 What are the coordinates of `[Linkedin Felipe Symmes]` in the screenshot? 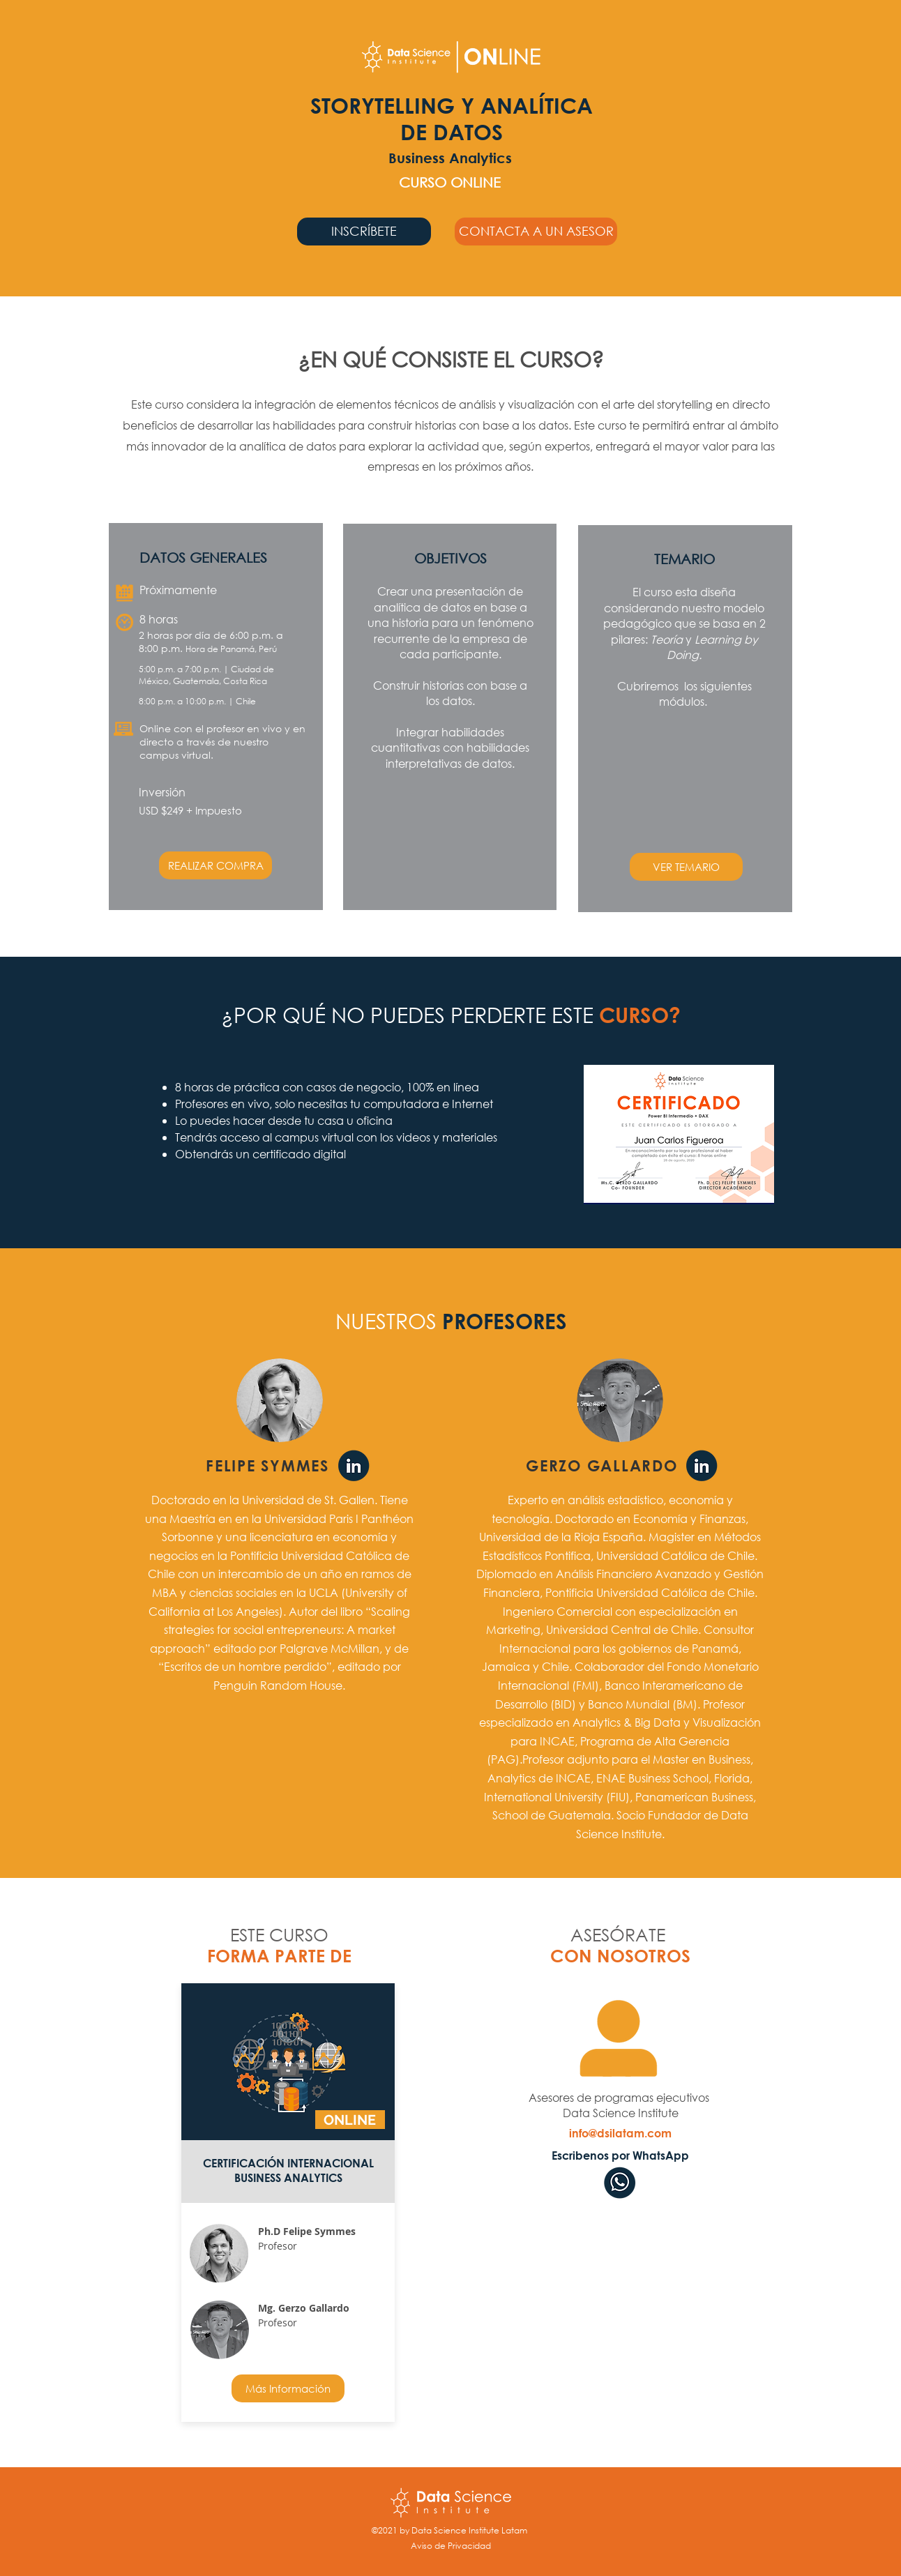 It's located at (353, 1466).